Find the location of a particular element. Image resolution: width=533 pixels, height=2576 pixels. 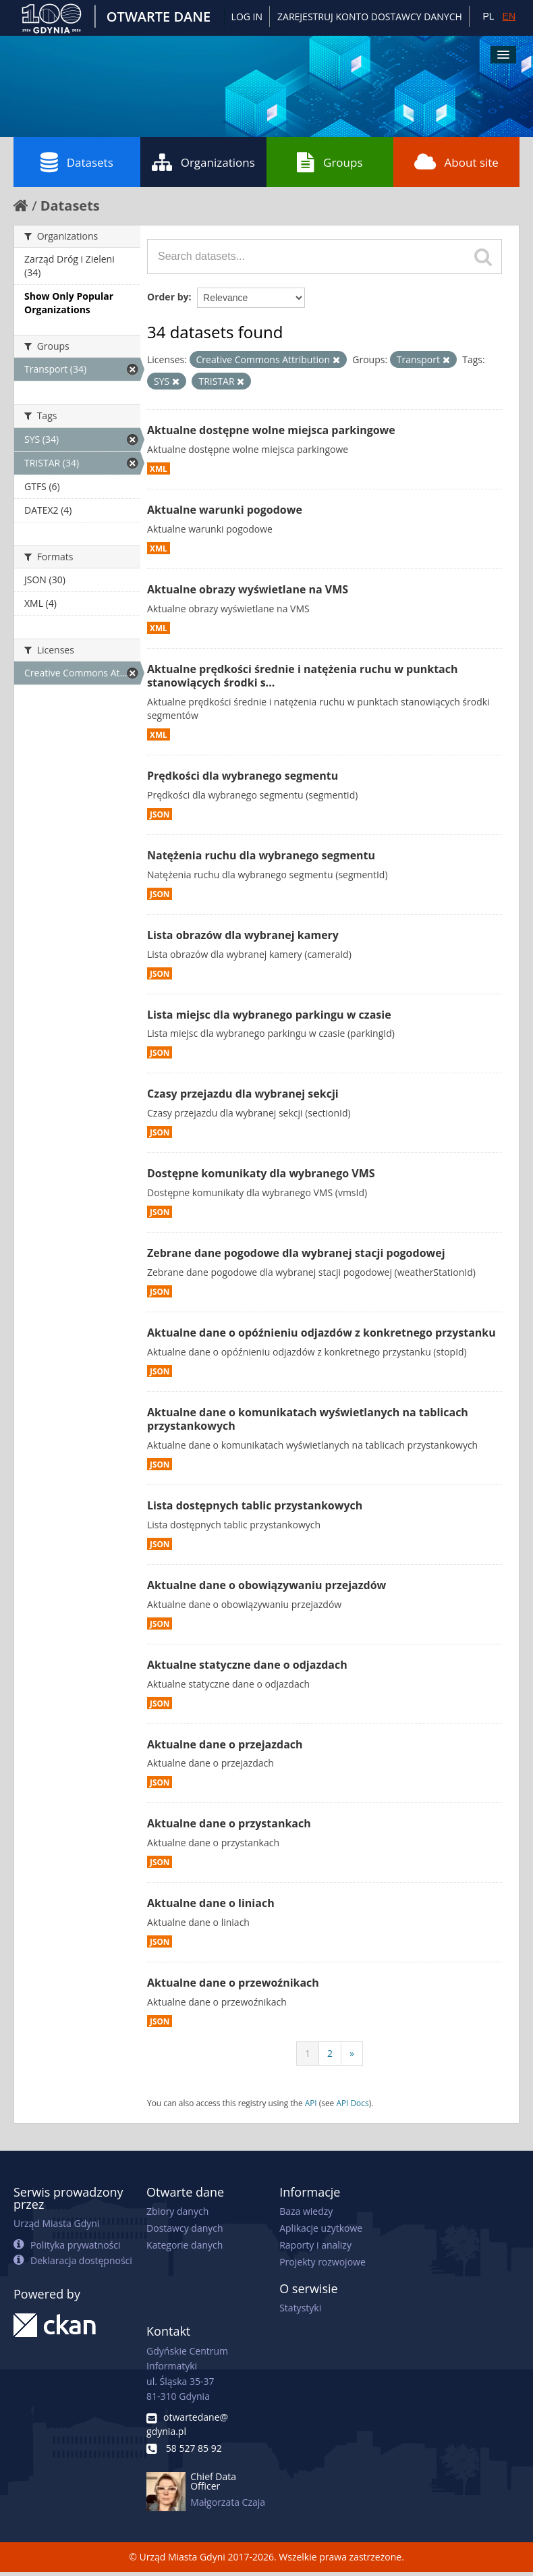

XML is located at coordinates (158, 468).